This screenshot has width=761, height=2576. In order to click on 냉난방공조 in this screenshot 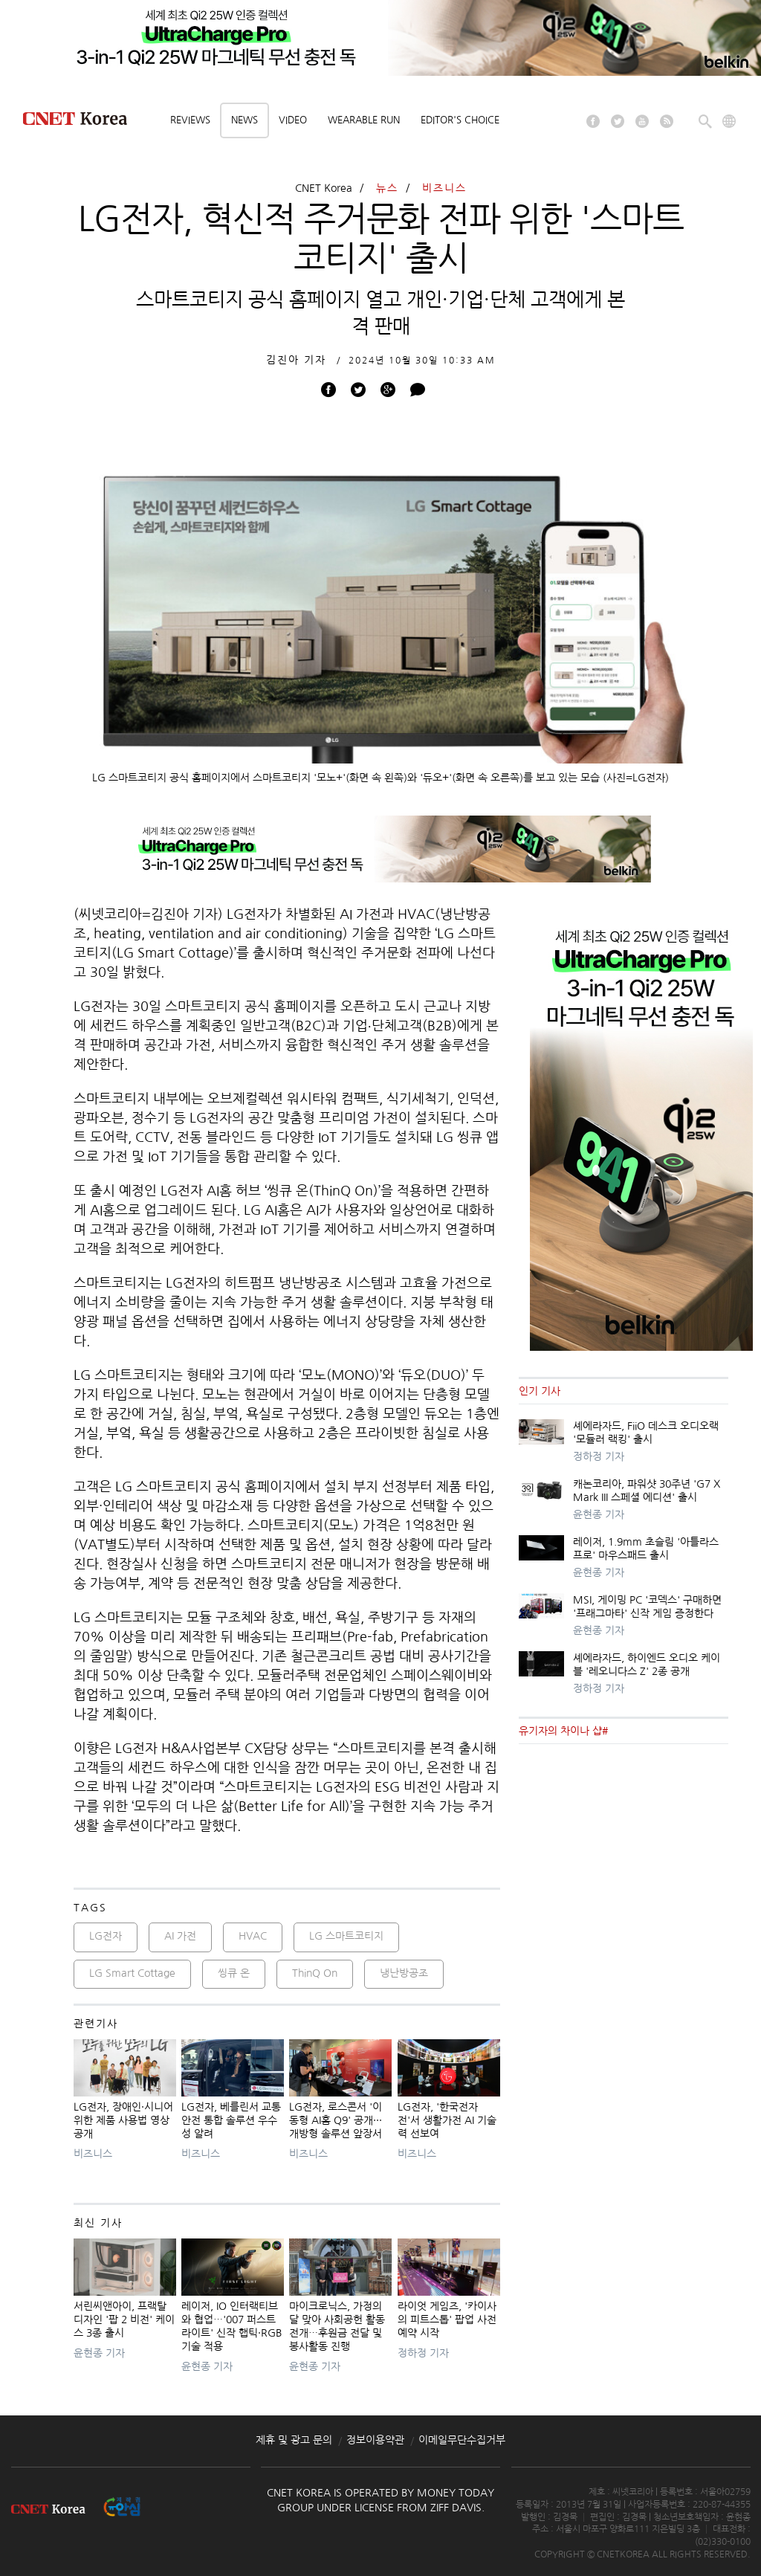, I will do `click(404, 1973)`.